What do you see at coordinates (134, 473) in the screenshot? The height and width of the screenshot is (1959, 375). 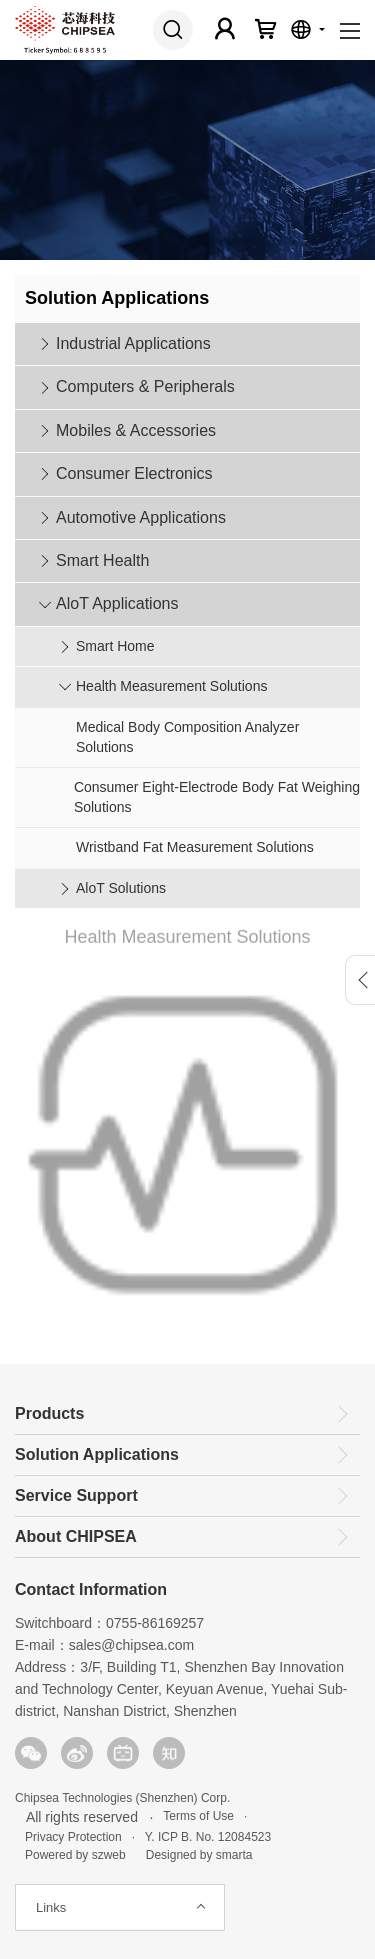 I see `Consumer Electronics` at bounding box center [134, 473].